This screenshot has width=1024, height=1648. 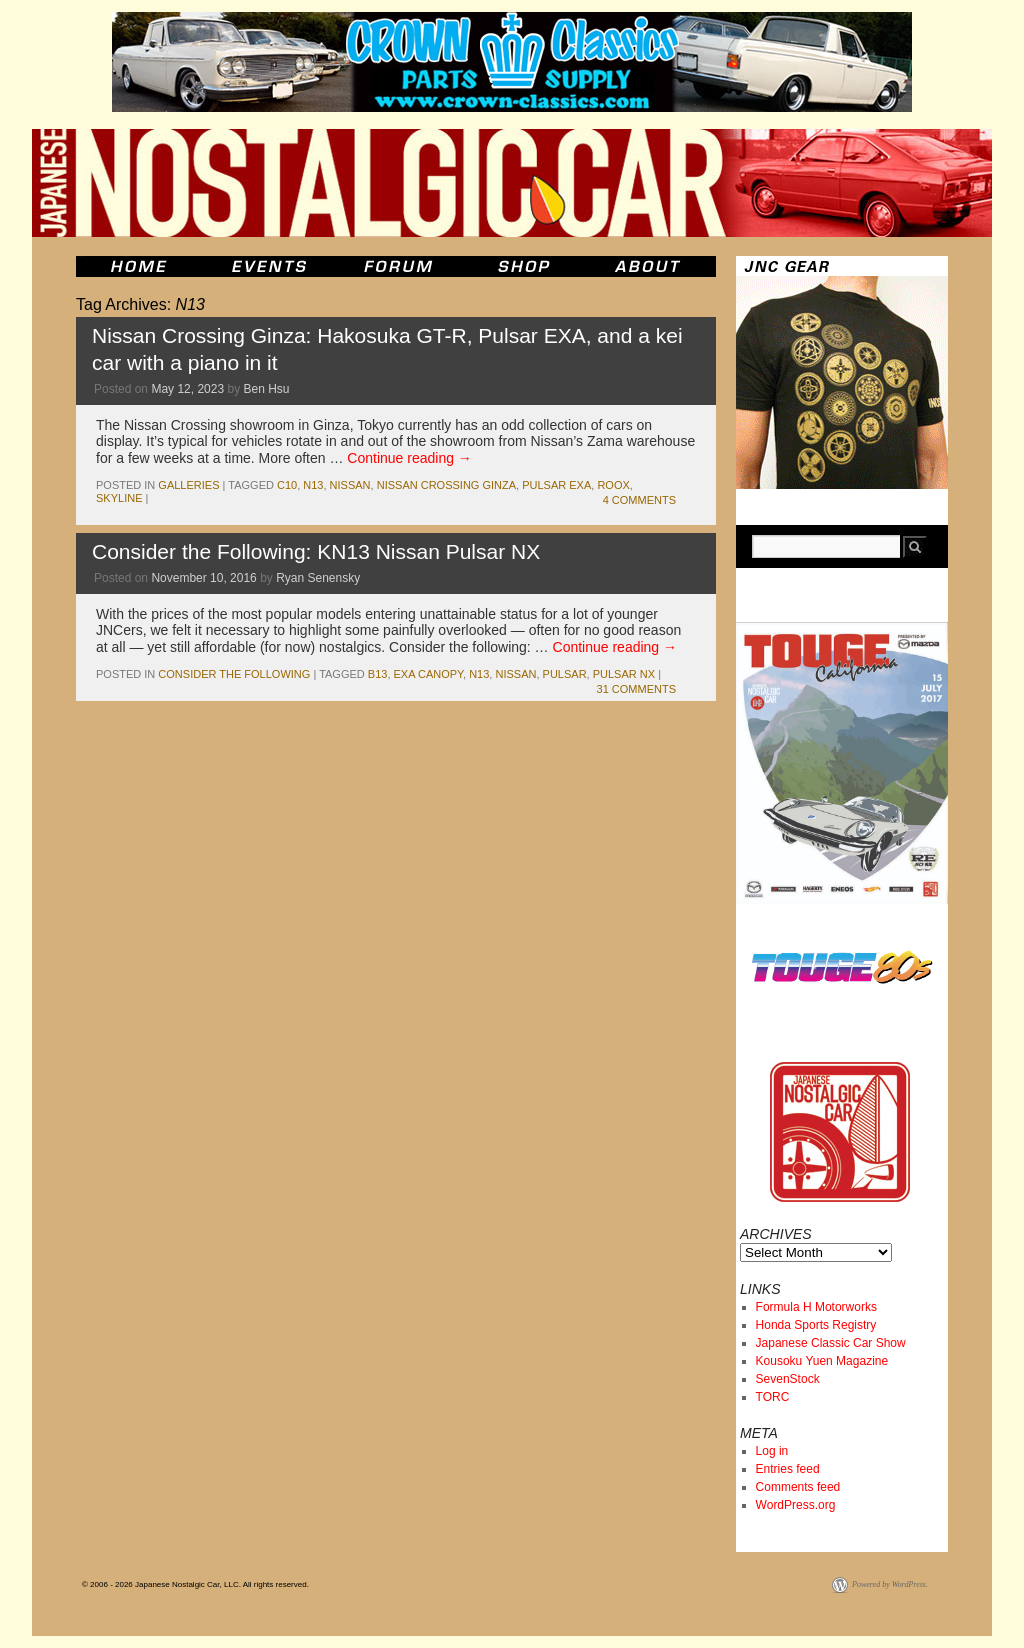 What do you see at coordinates (556, 485) in the screenshot?
I see `pulsar exa` at bounding box center [556, 485].